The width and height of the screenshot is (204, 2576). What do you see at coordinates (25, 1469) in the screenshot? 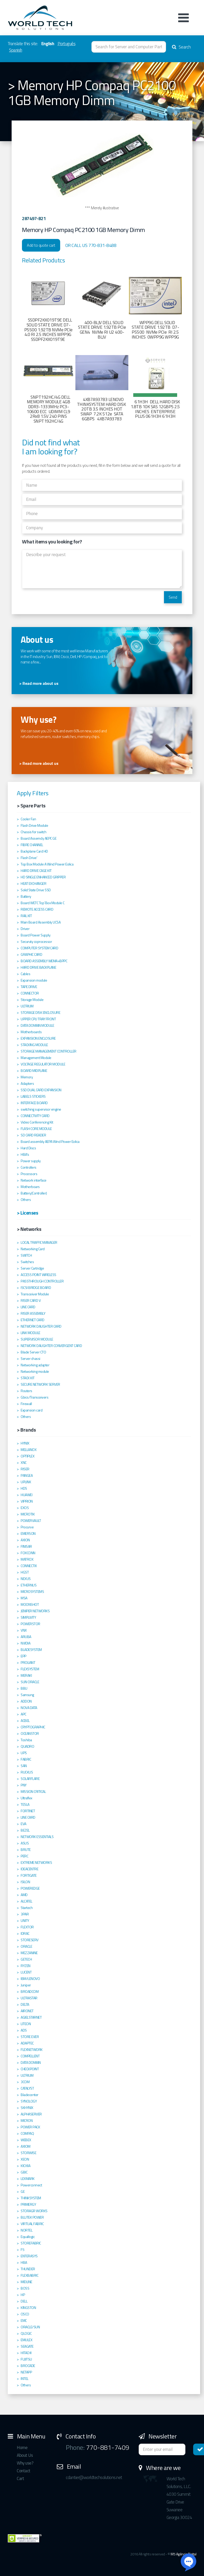
I see `RISER` at bounding box center [25, 1469].